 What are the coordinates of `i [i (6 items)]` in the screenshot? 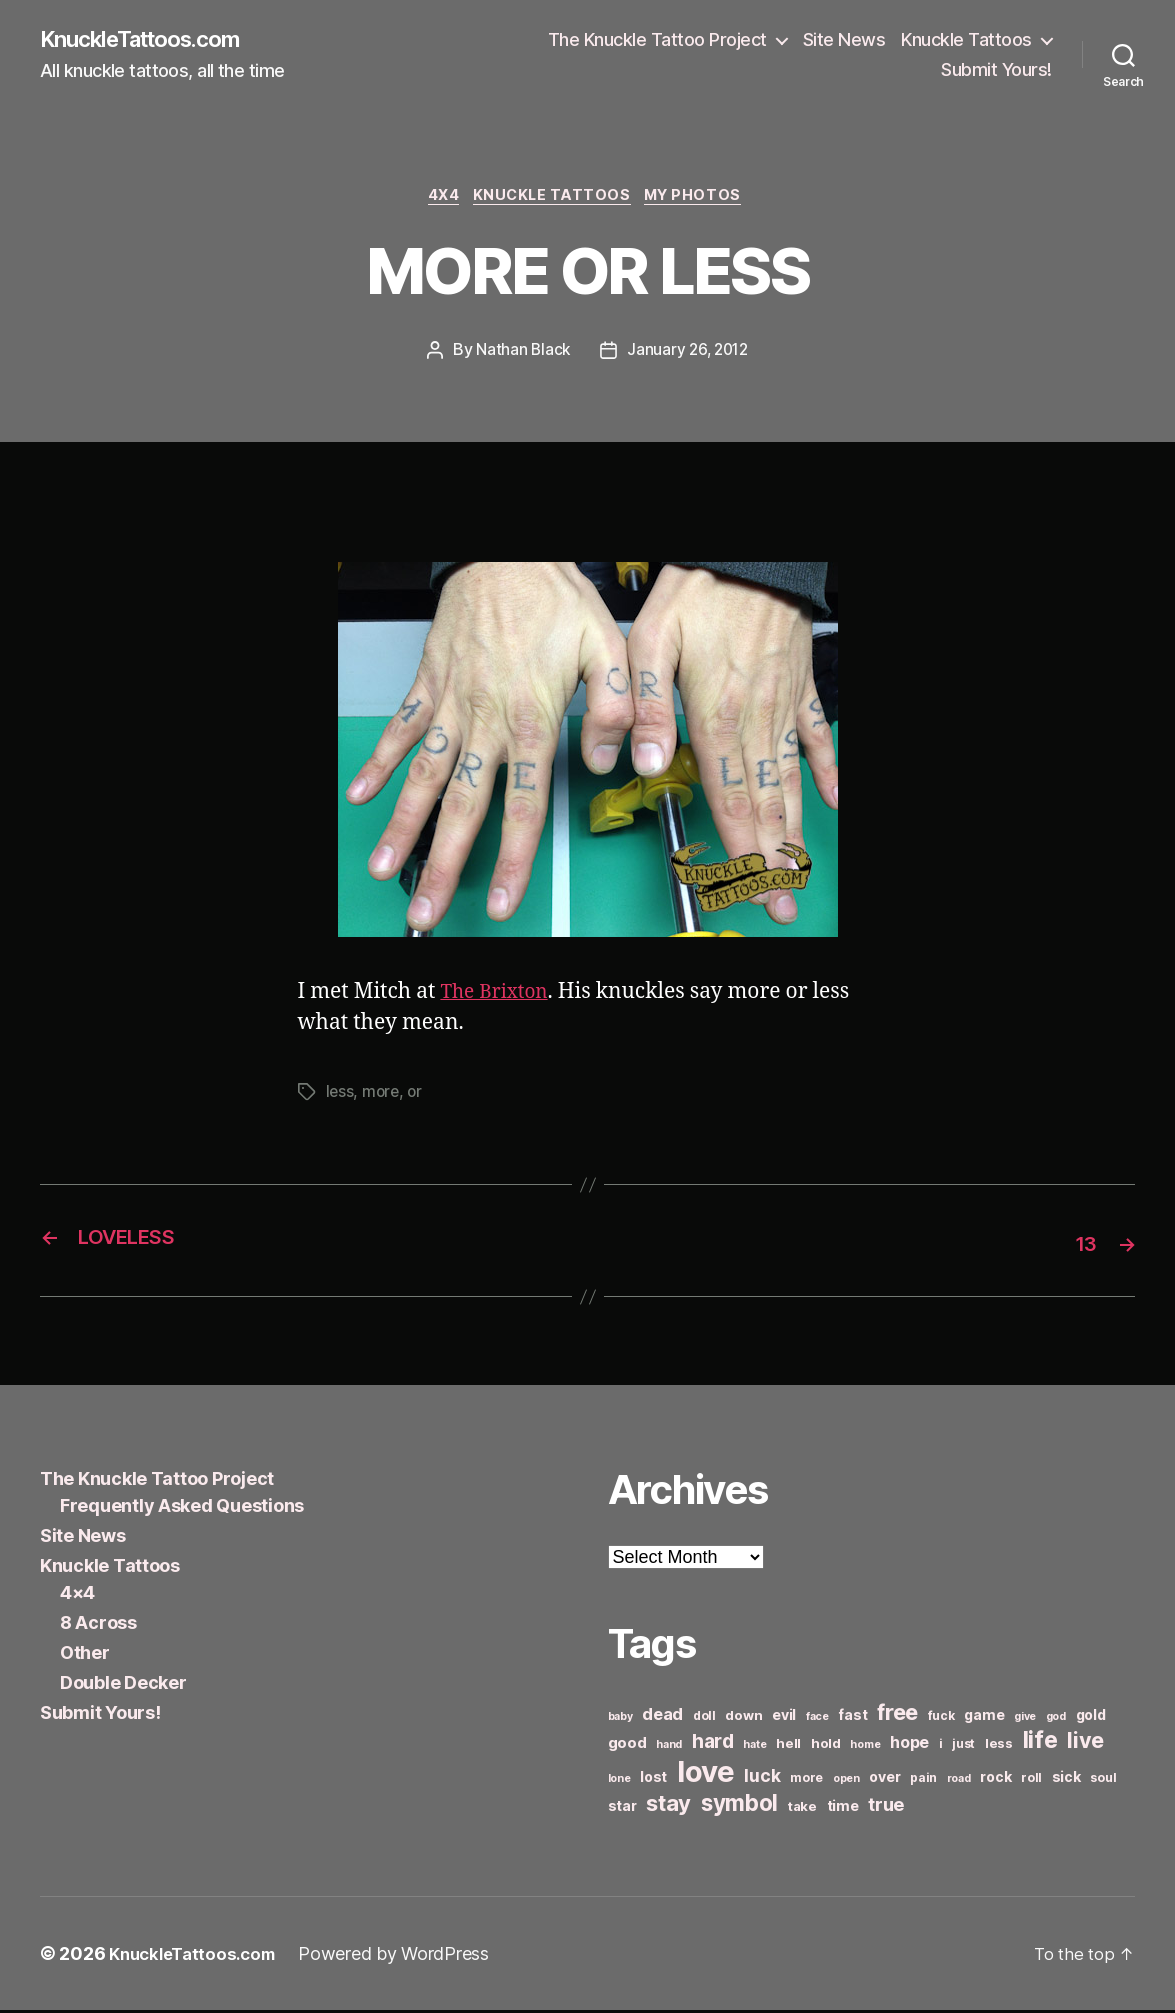 It's located at (941, 1746).